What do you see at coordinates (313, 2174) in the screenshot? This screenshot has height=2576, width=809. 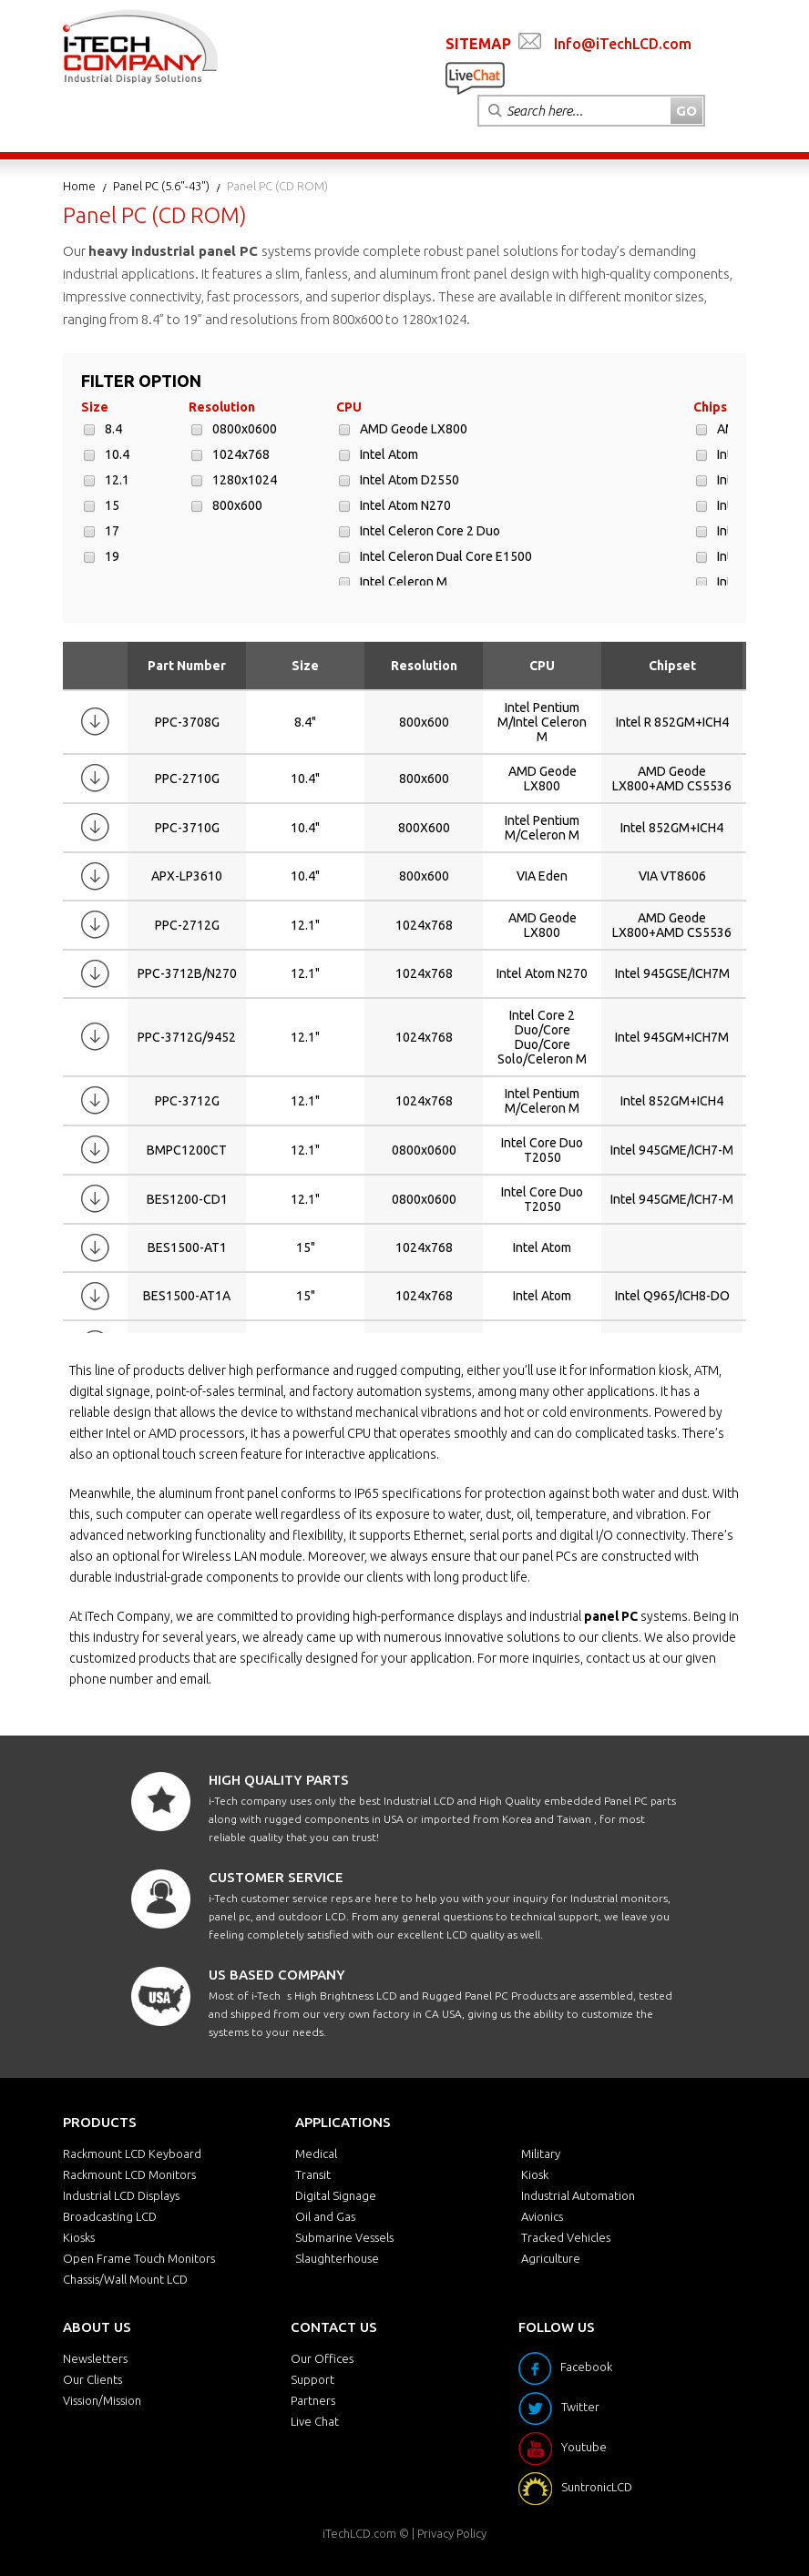 I see `Transit` at bounding box center [313, 2174].